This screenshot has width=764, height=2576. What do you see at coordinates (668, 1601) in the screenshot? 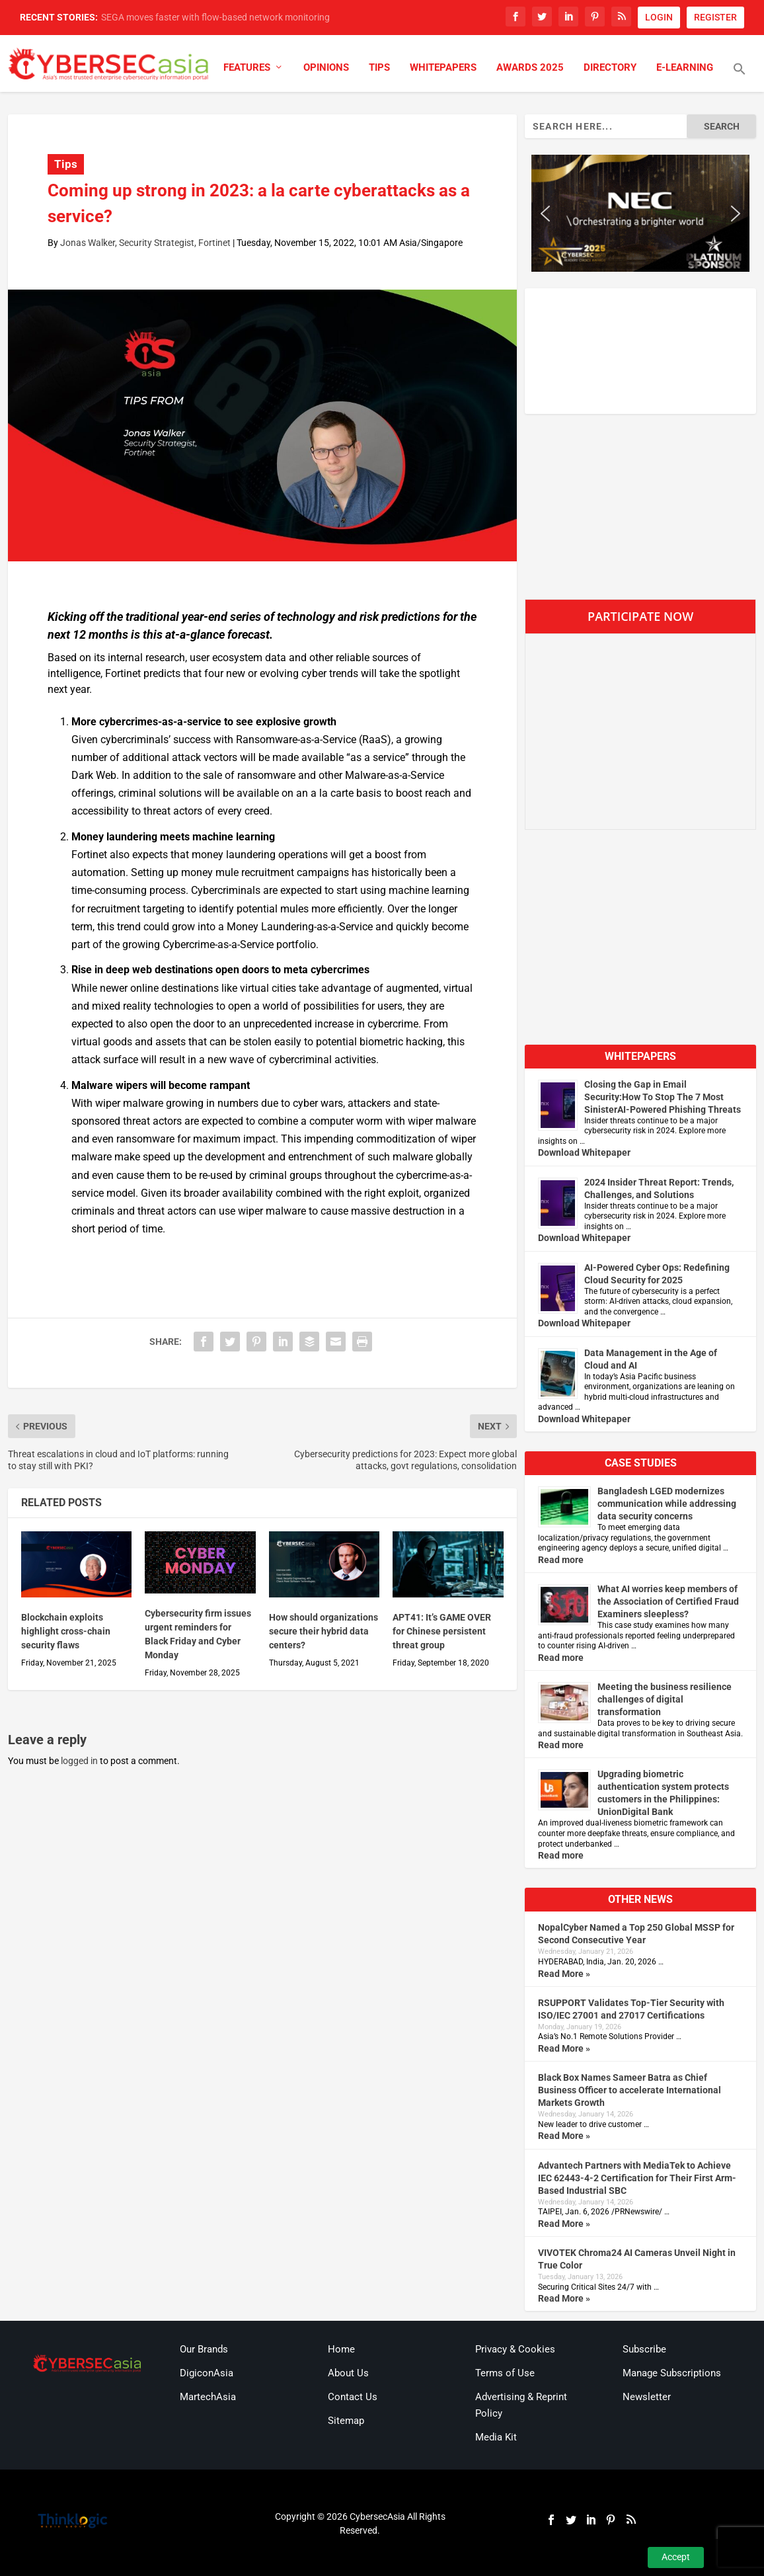
I see `What AI worries keep members of the Association of Certified Fraud Examiners sleepless?` at bounding box center [668, 1601].